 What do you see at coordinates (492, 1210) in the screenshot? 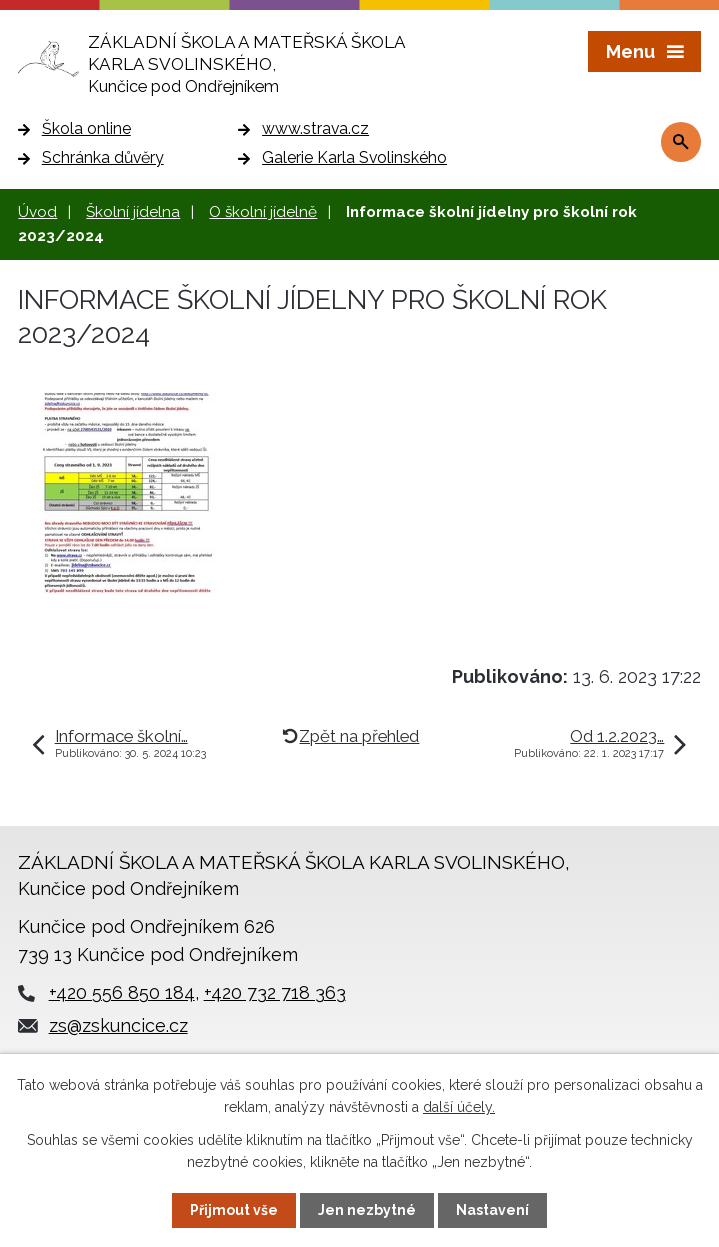
I see `Nastavení` at bounding box center [492, 1210].